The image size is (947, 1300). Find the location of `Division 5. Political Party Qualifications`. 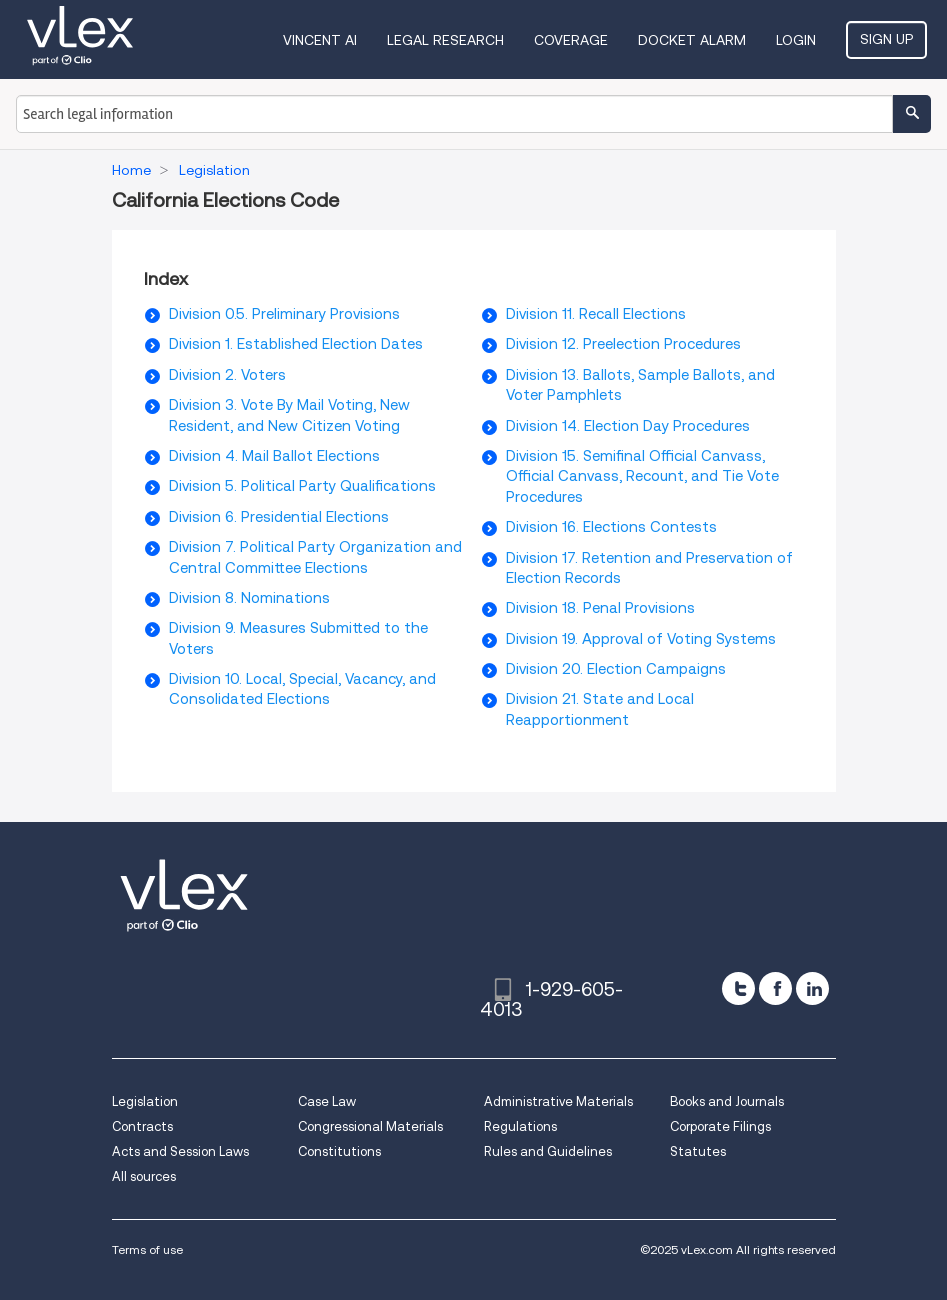

Division 5. Political Party Qualifications is located at coordinates (302, 486).